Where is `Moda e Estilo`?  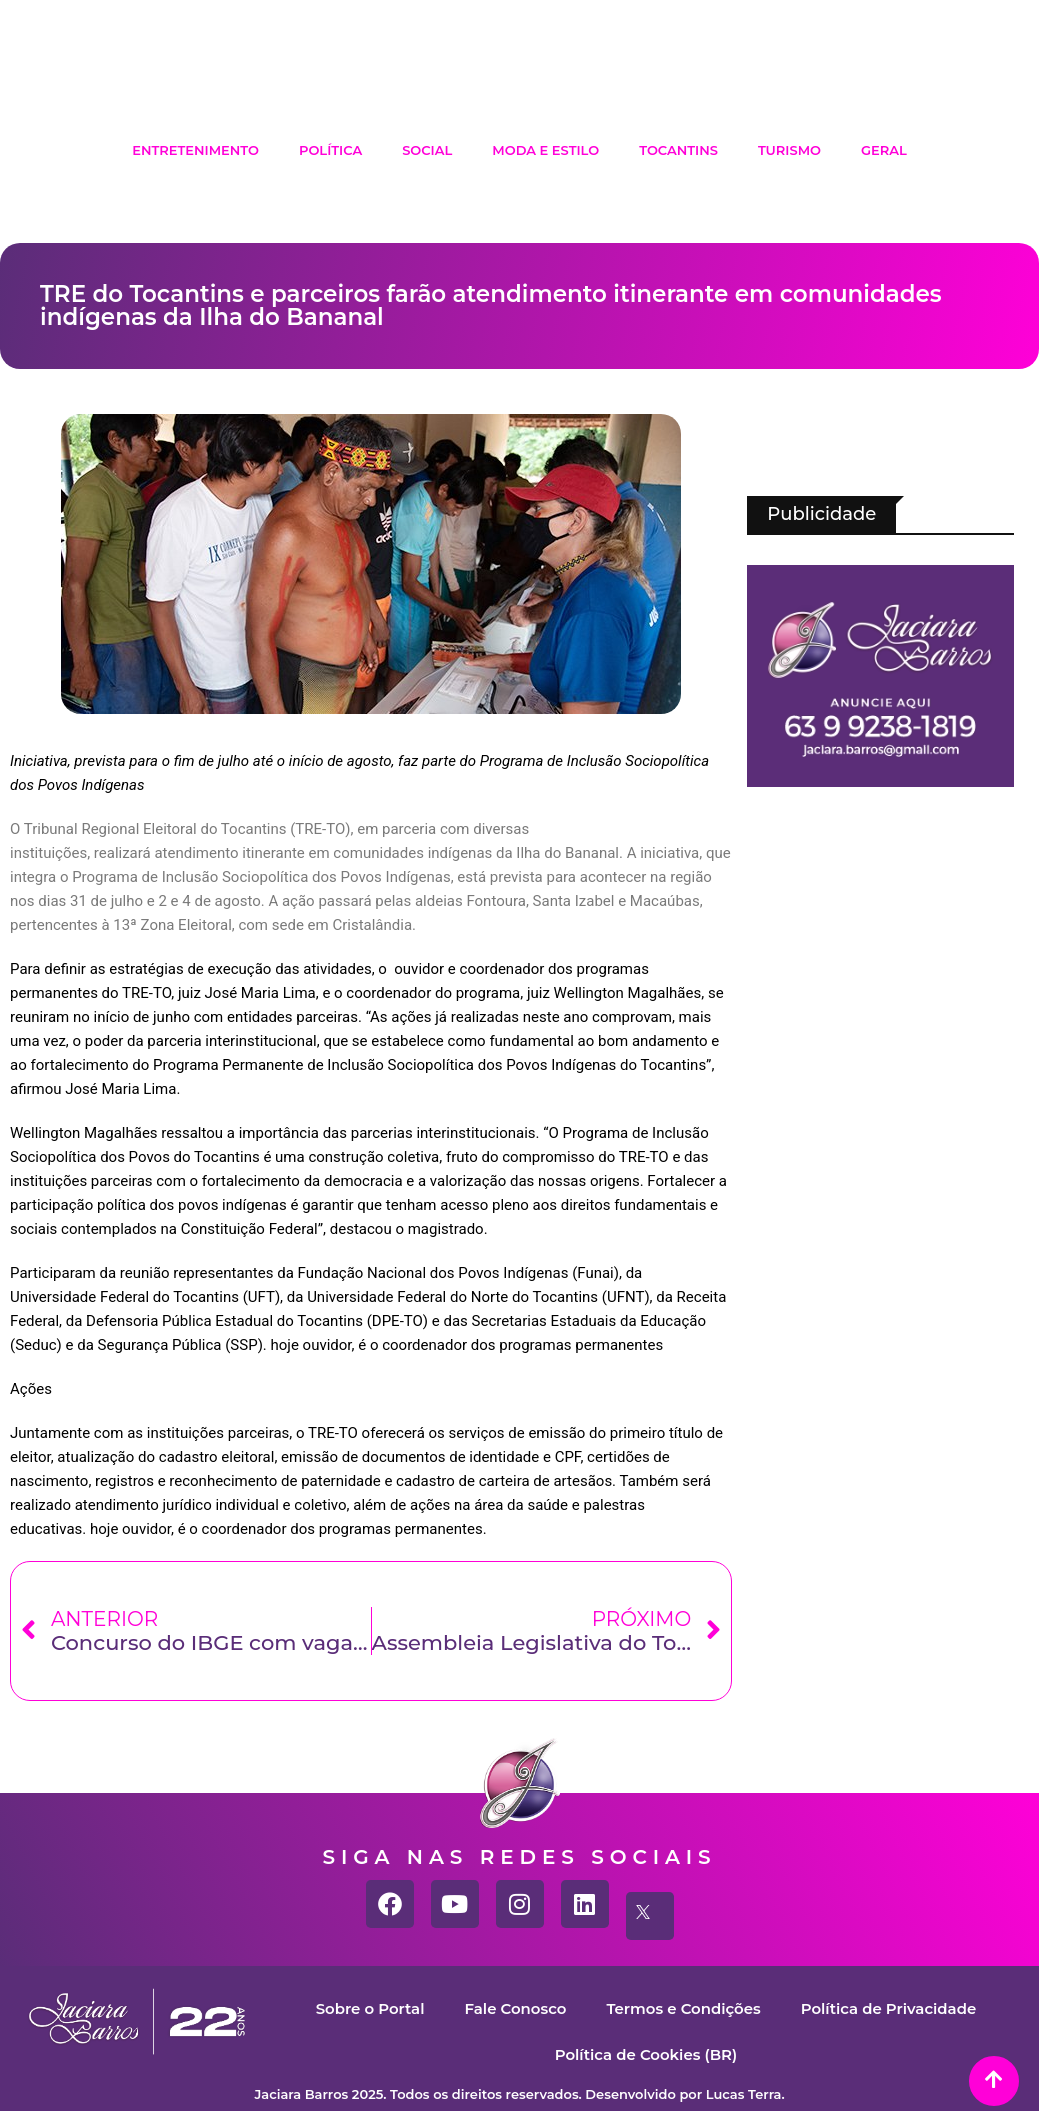 Moda e Estilo is located at coordinates (545, 150).